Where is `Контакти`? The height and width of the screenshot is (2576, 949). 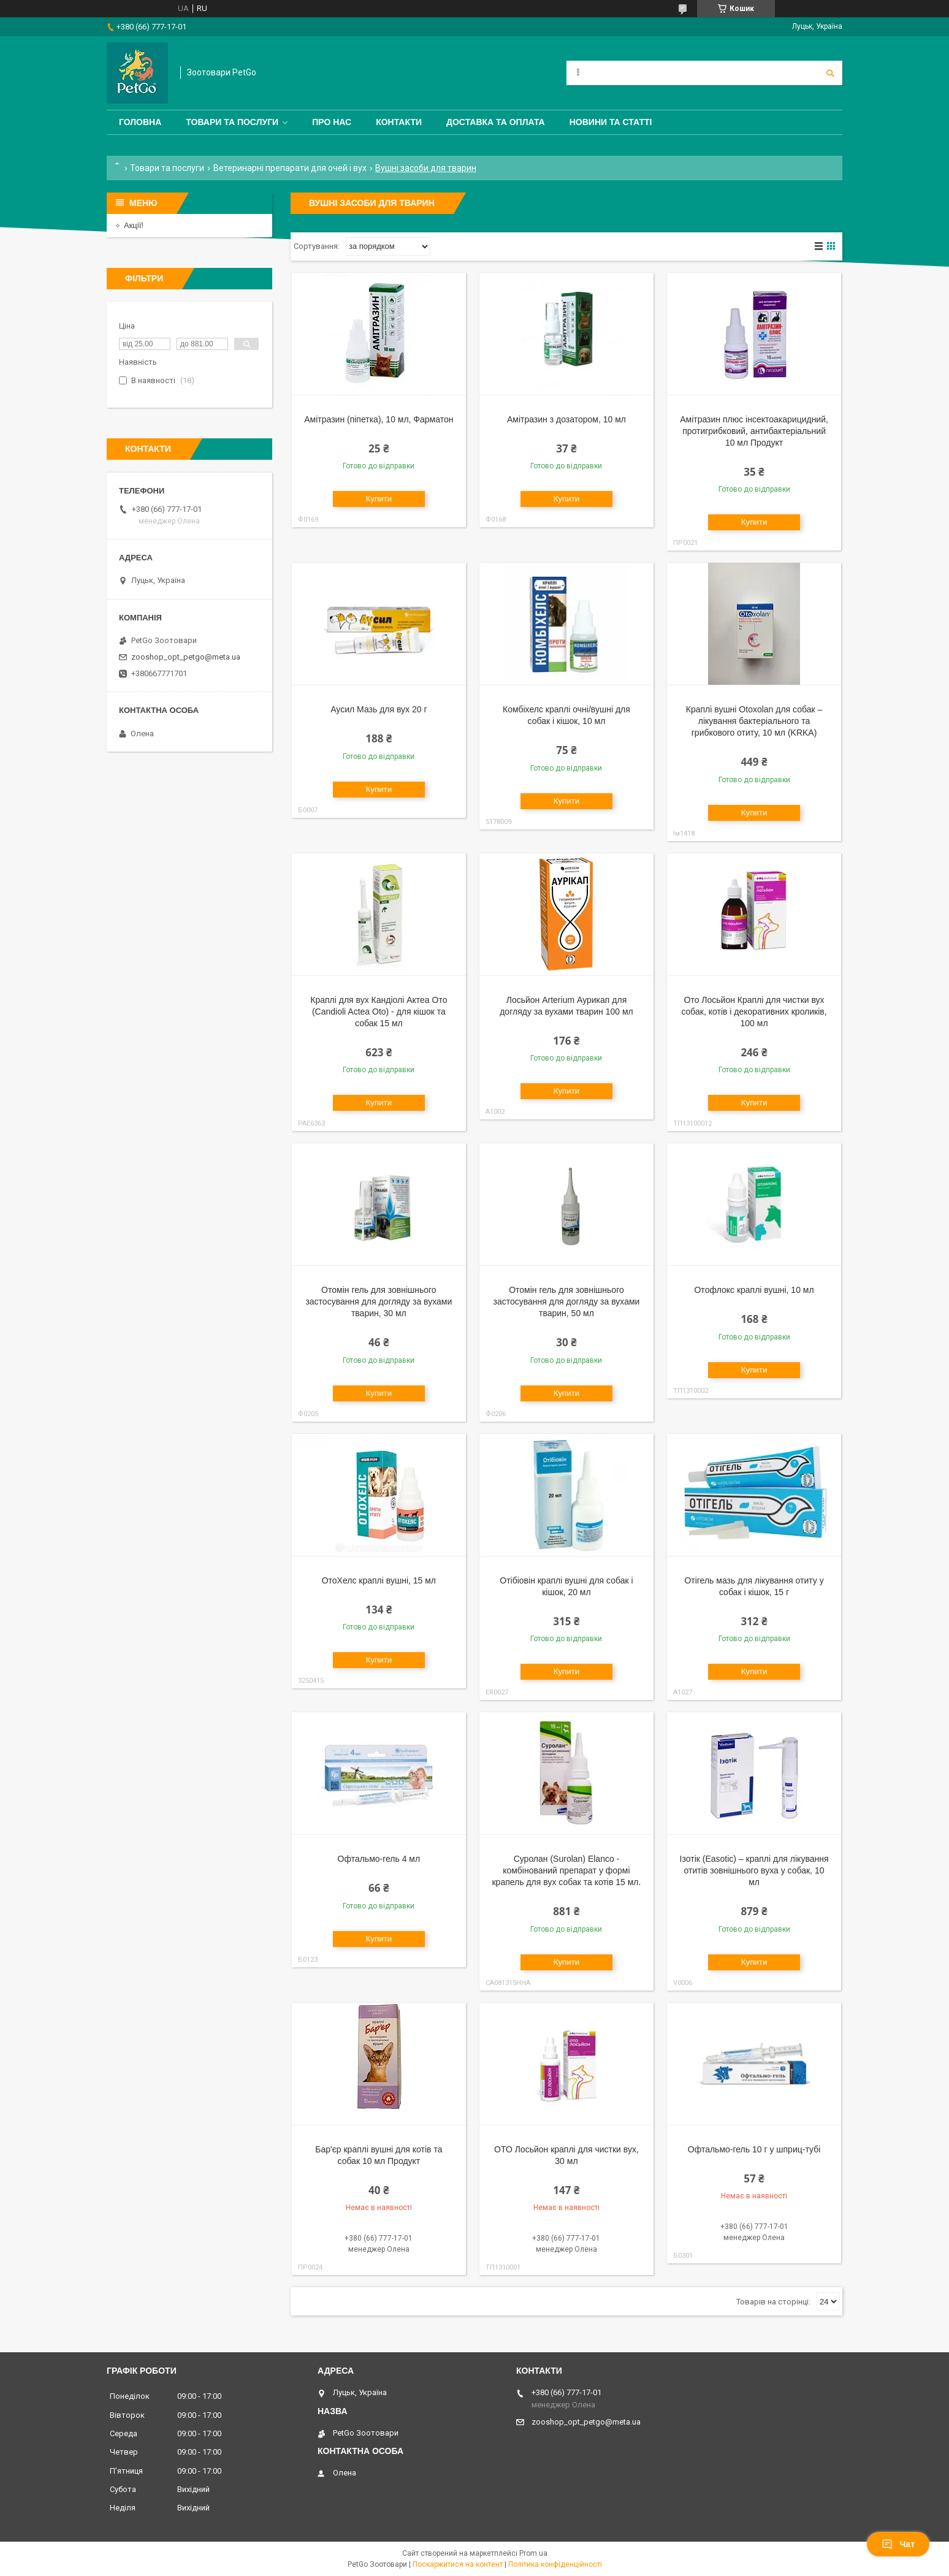 Контакти is located at coordinates (399, 122).